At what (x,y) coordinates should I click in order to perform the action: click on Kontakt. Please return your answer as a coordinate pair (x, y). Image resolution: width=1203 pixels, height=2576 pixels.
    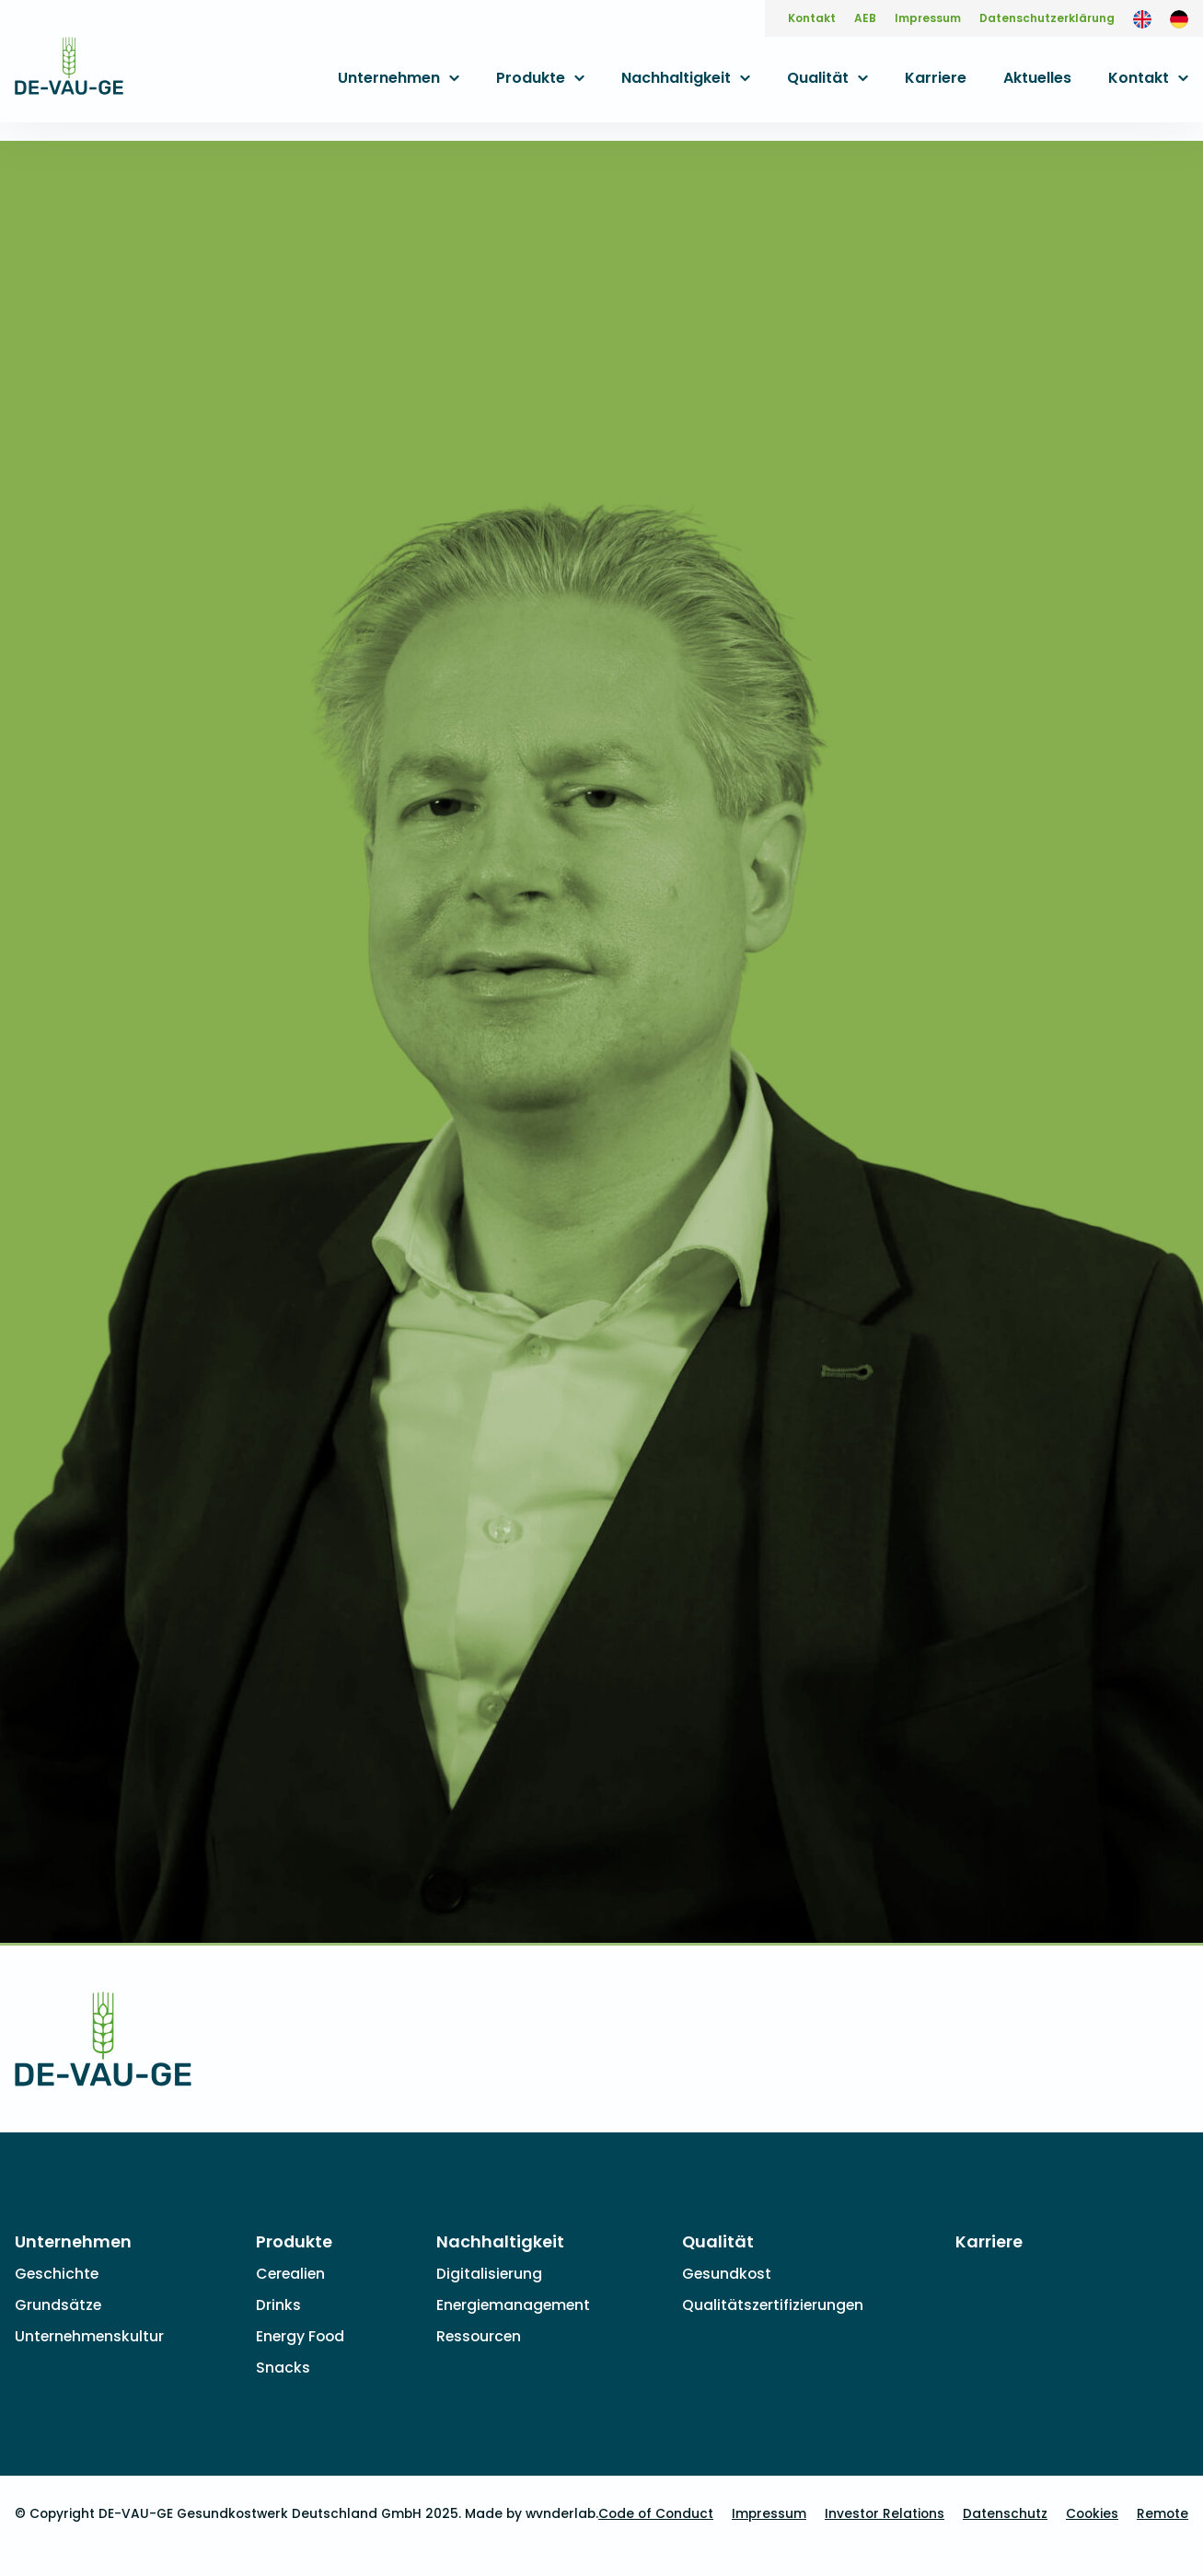
    Looking at the image, I should click on (812, 18).